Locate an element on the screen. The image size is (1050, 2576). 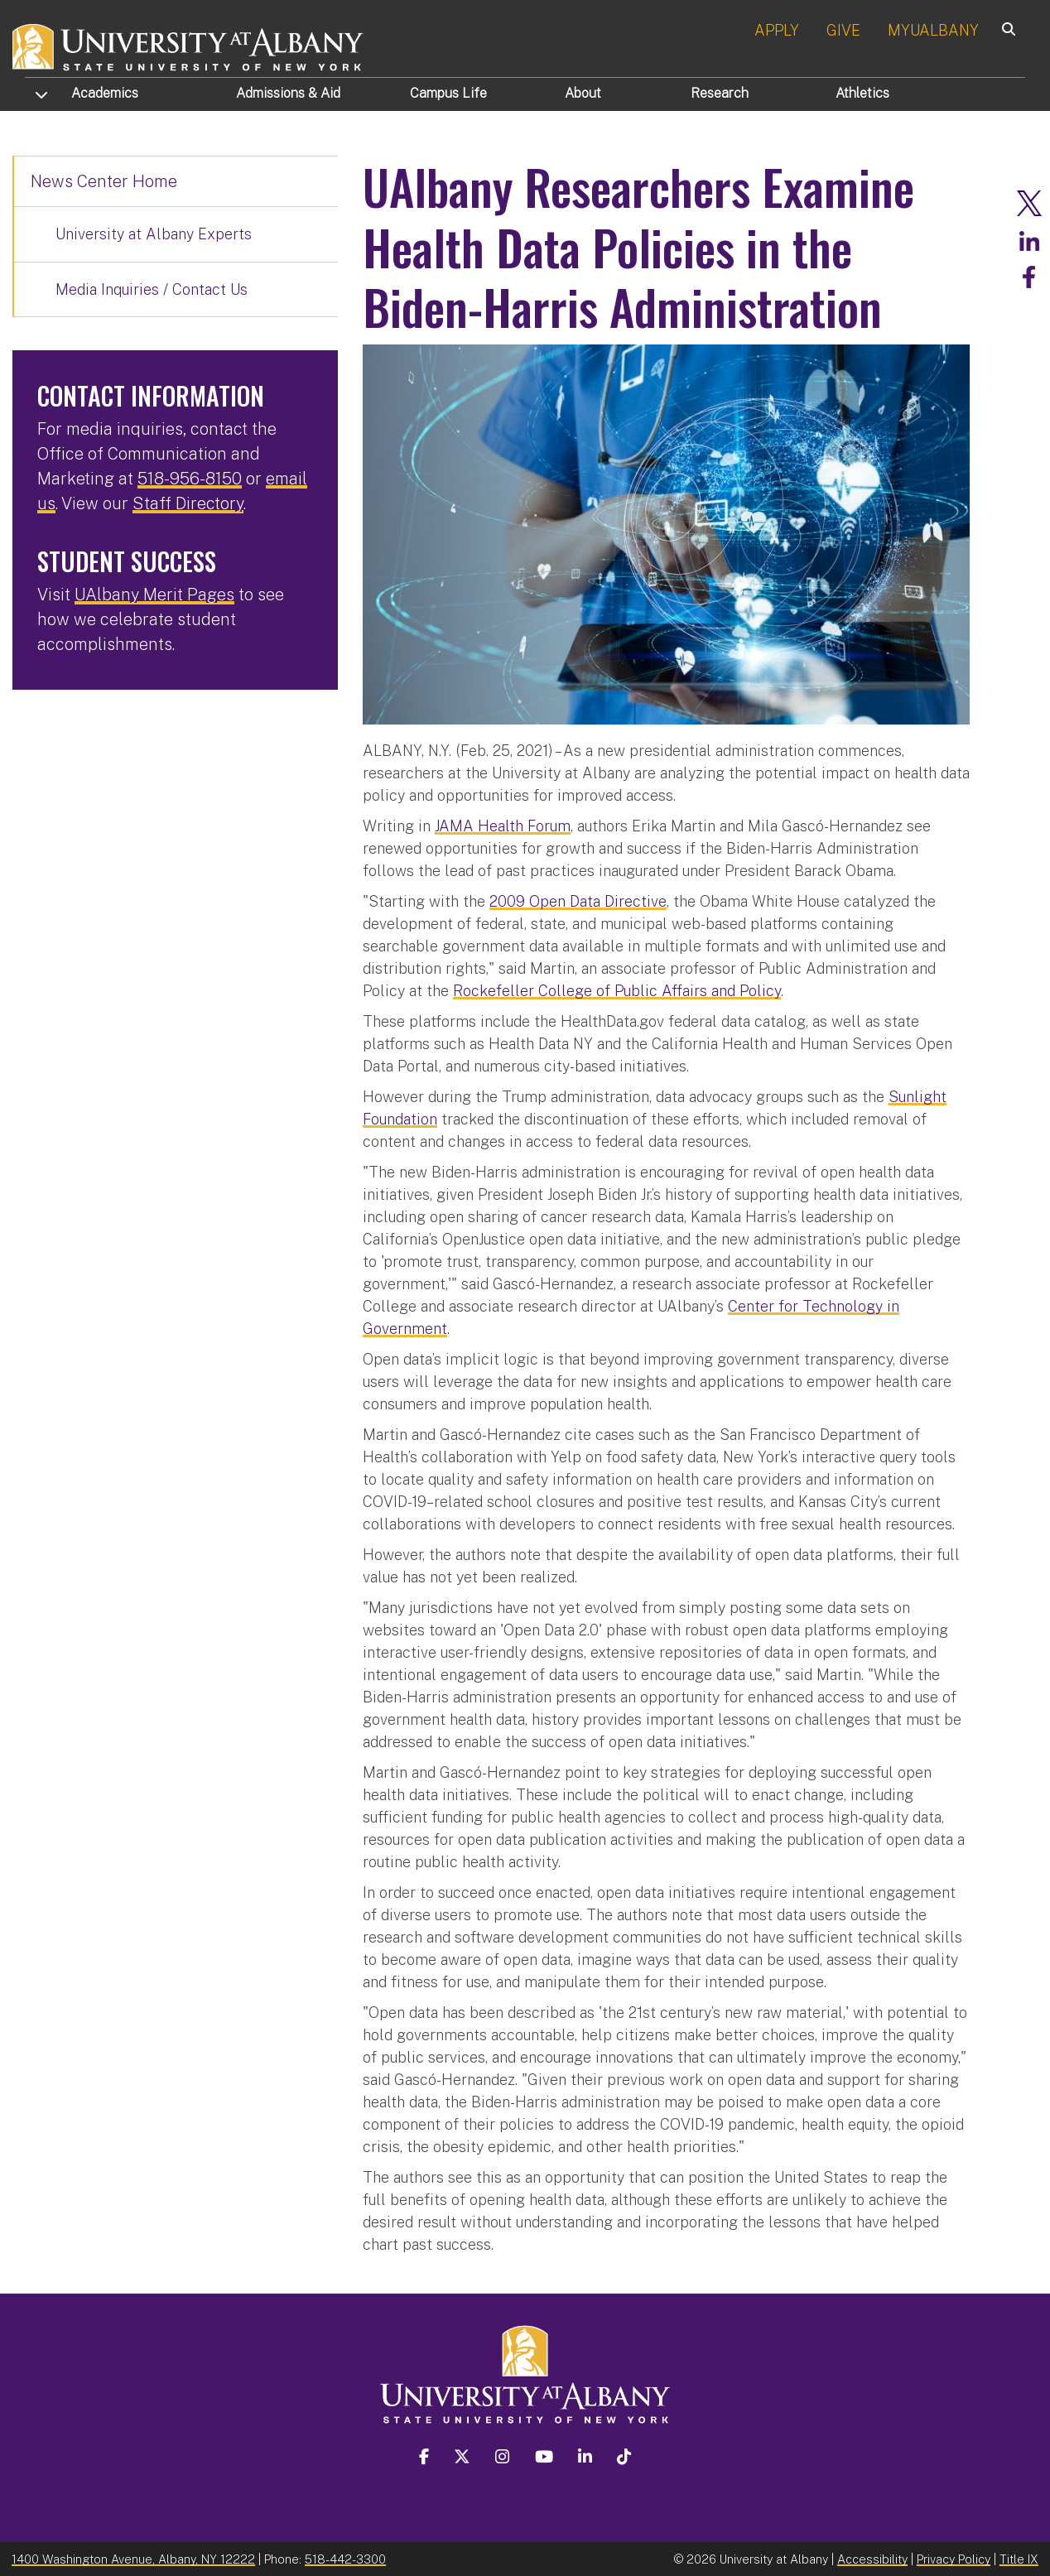
Rockefeller College of Public Affairs and Policy is located at coordinates (617, 989).